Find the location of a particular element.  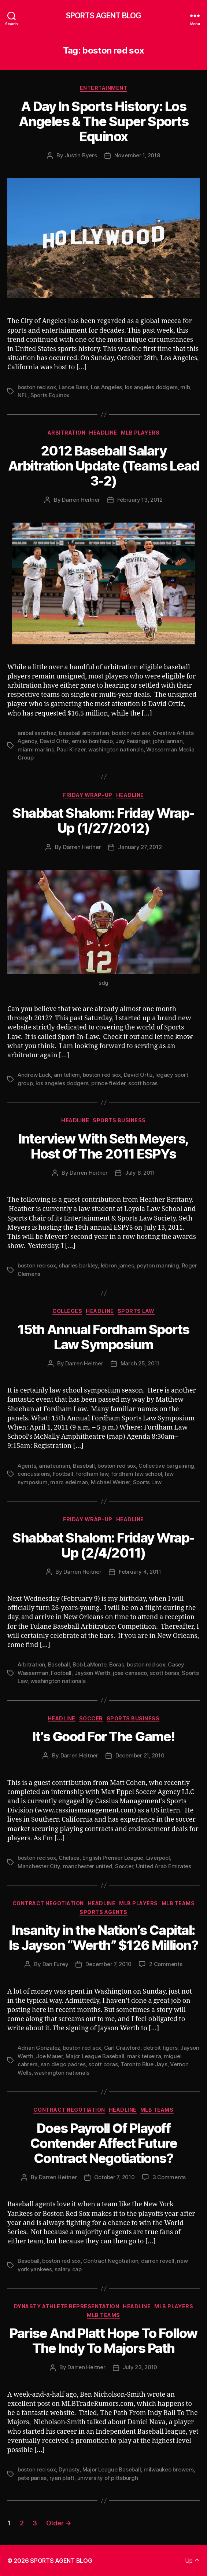

milwaukee brewers is located at coordinates (169, 2469).